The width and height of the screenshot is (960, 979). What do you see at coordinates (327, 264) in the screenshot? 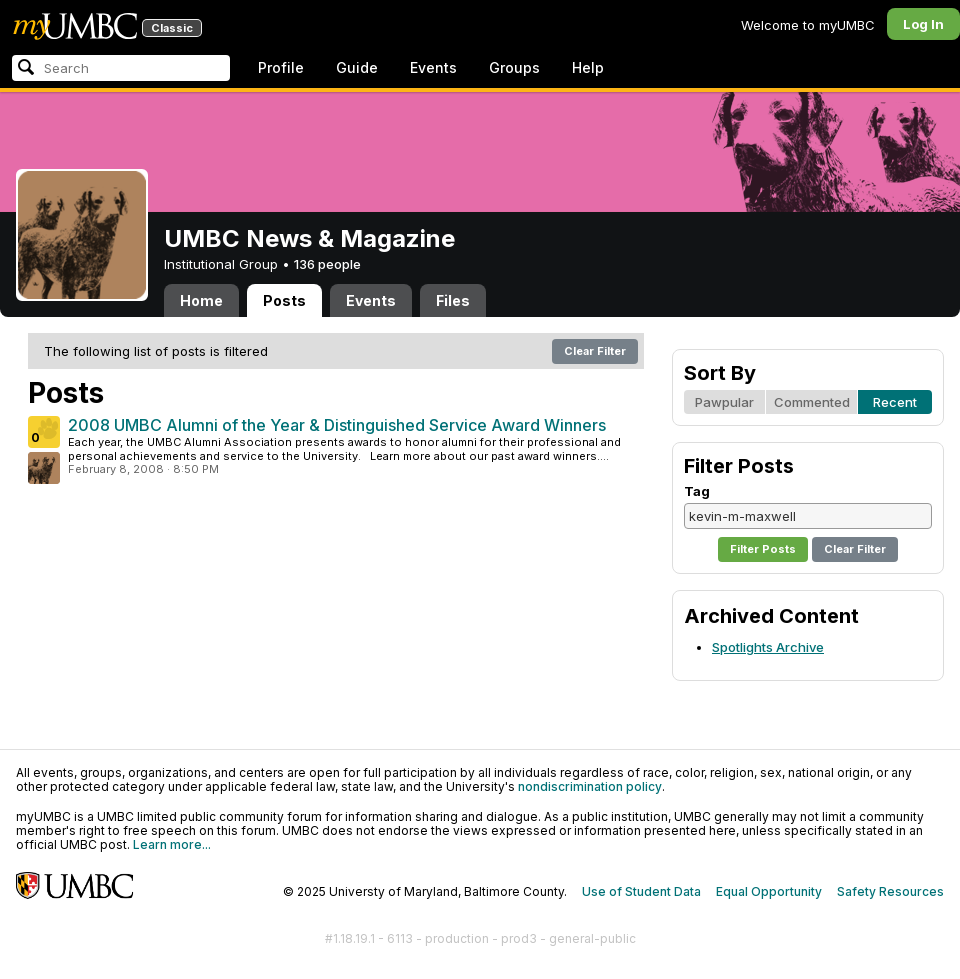
I see `136 people` at bounding box center [327, 264].